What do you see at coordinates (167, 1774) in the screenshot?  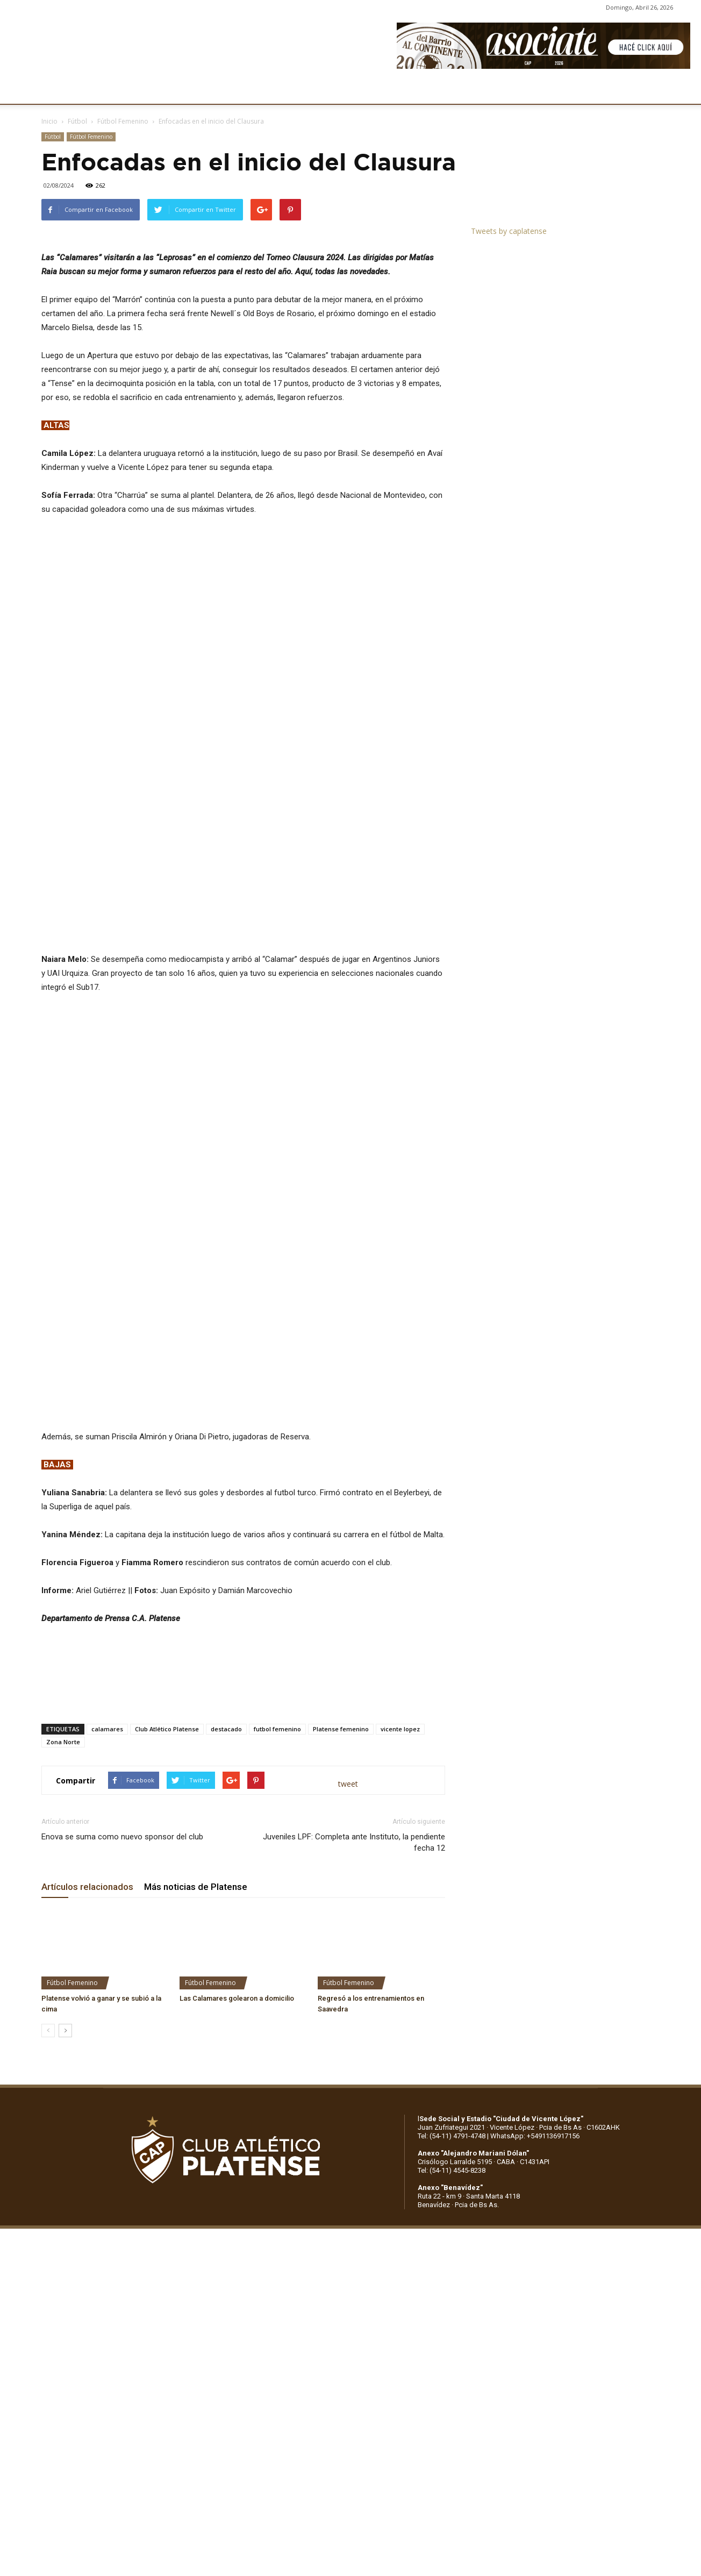 I see `Club Atlético Platense` at bounding box center [167, 1774].